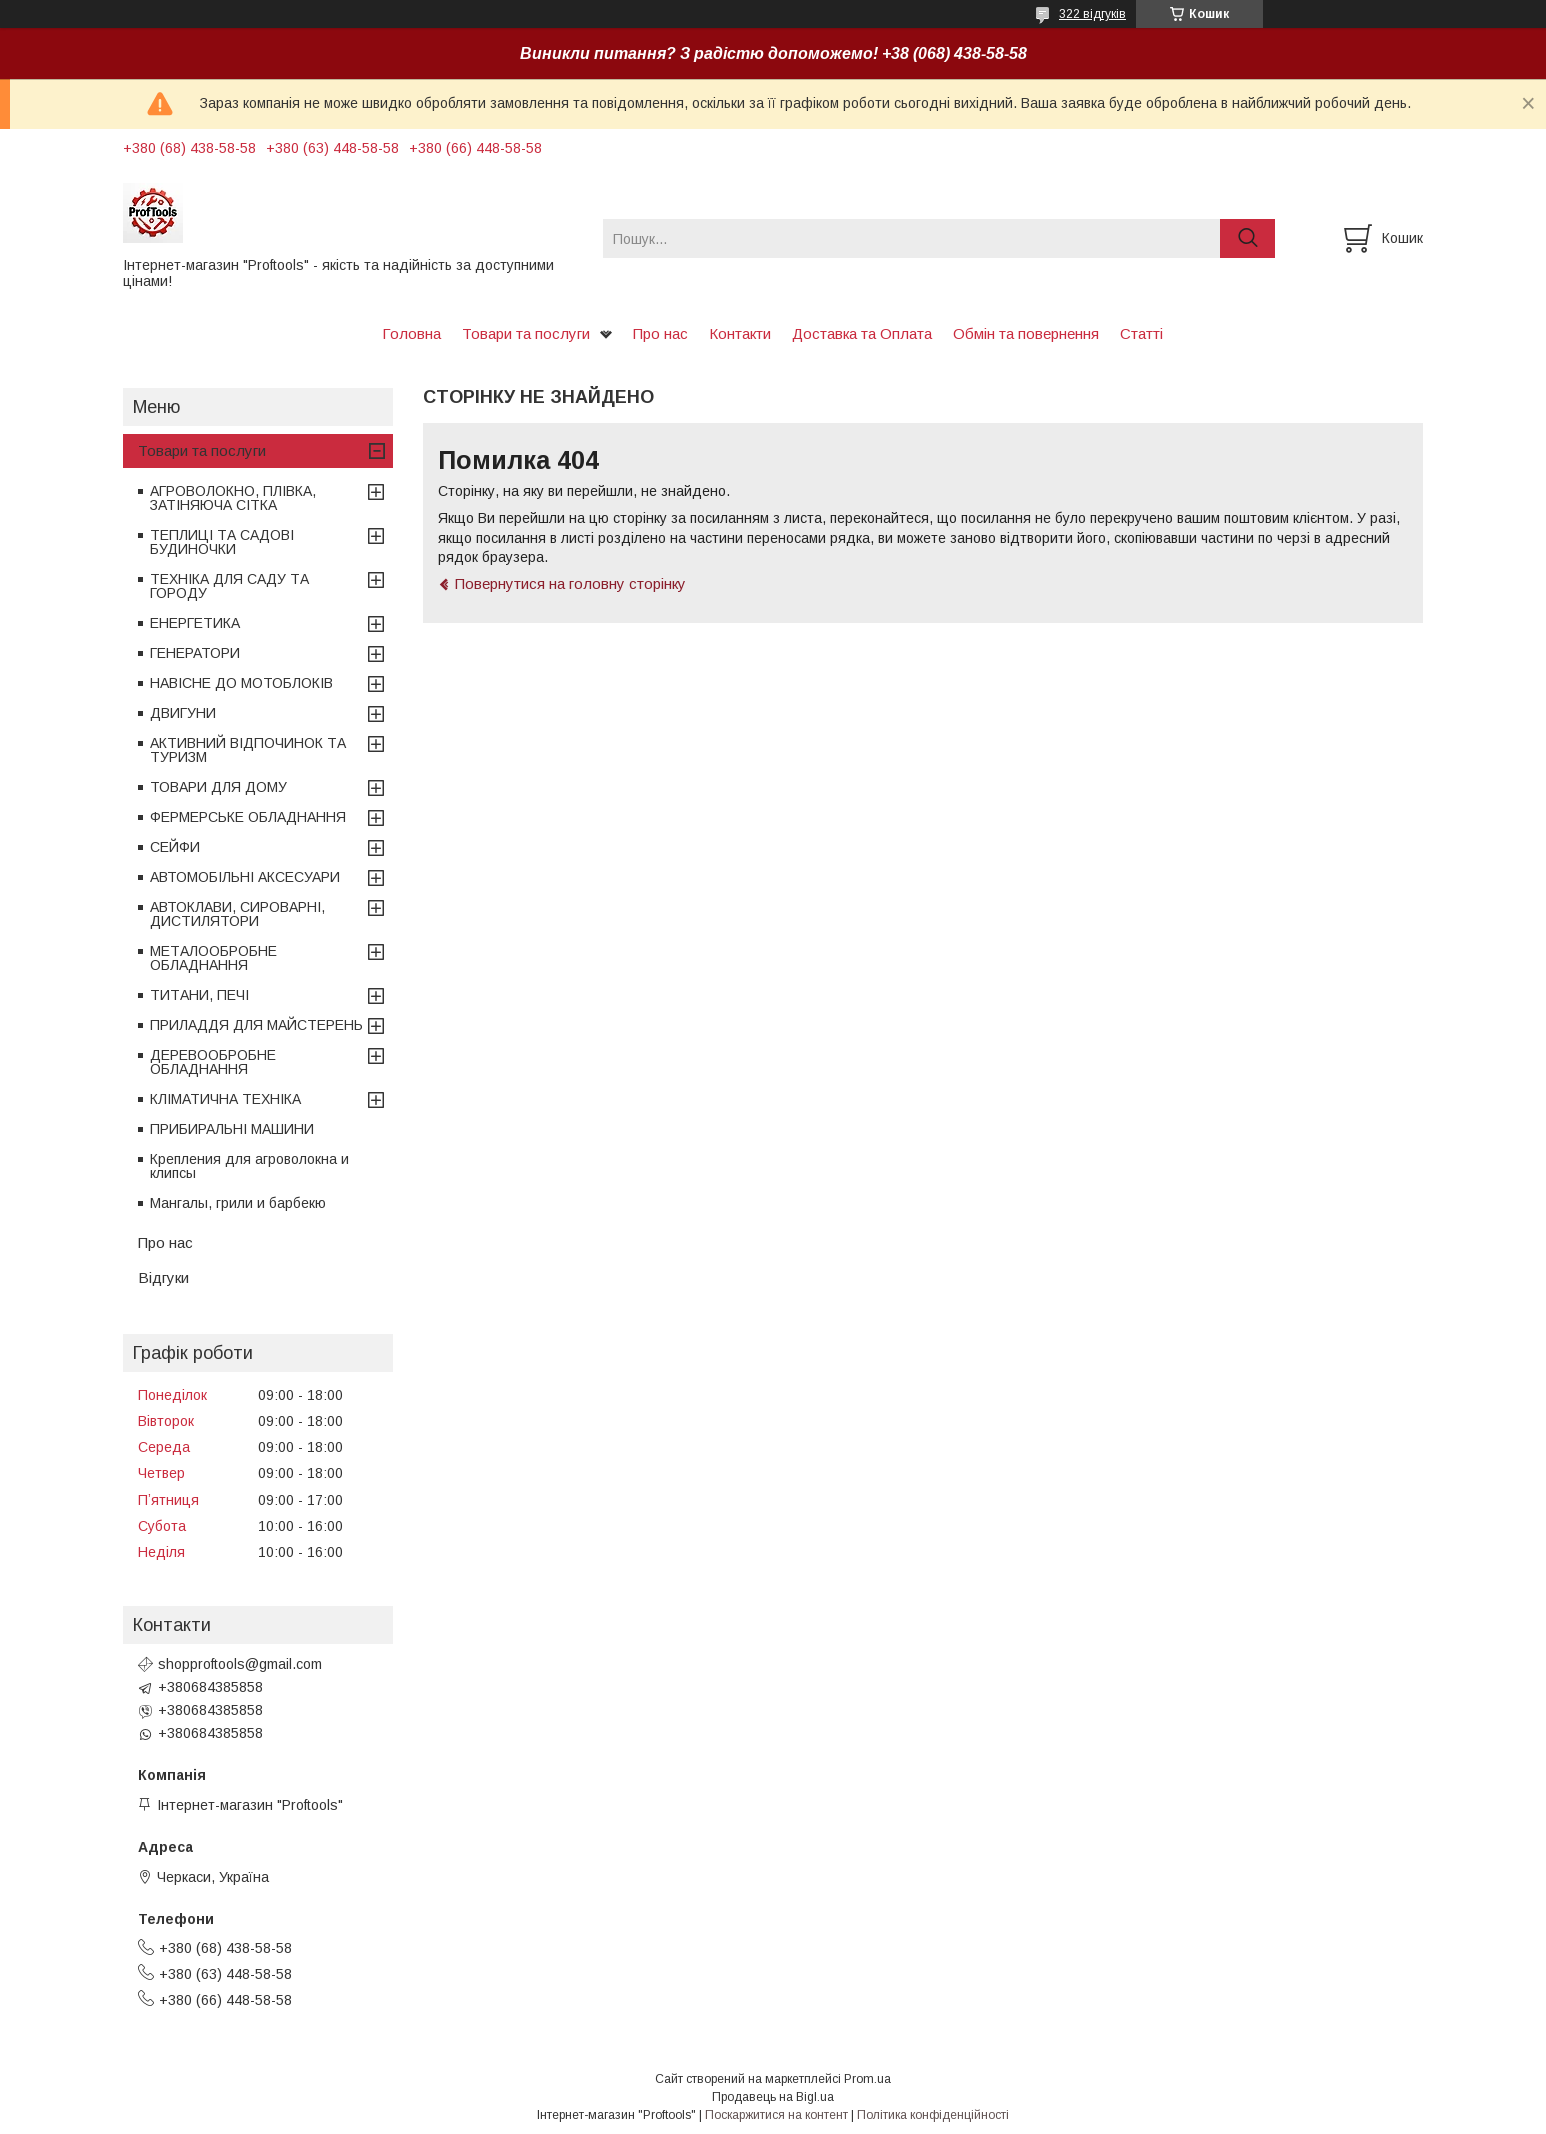  I want to click on НАВІСНЕ ДО МОТОБЛОКІВ, so click(241, 683).